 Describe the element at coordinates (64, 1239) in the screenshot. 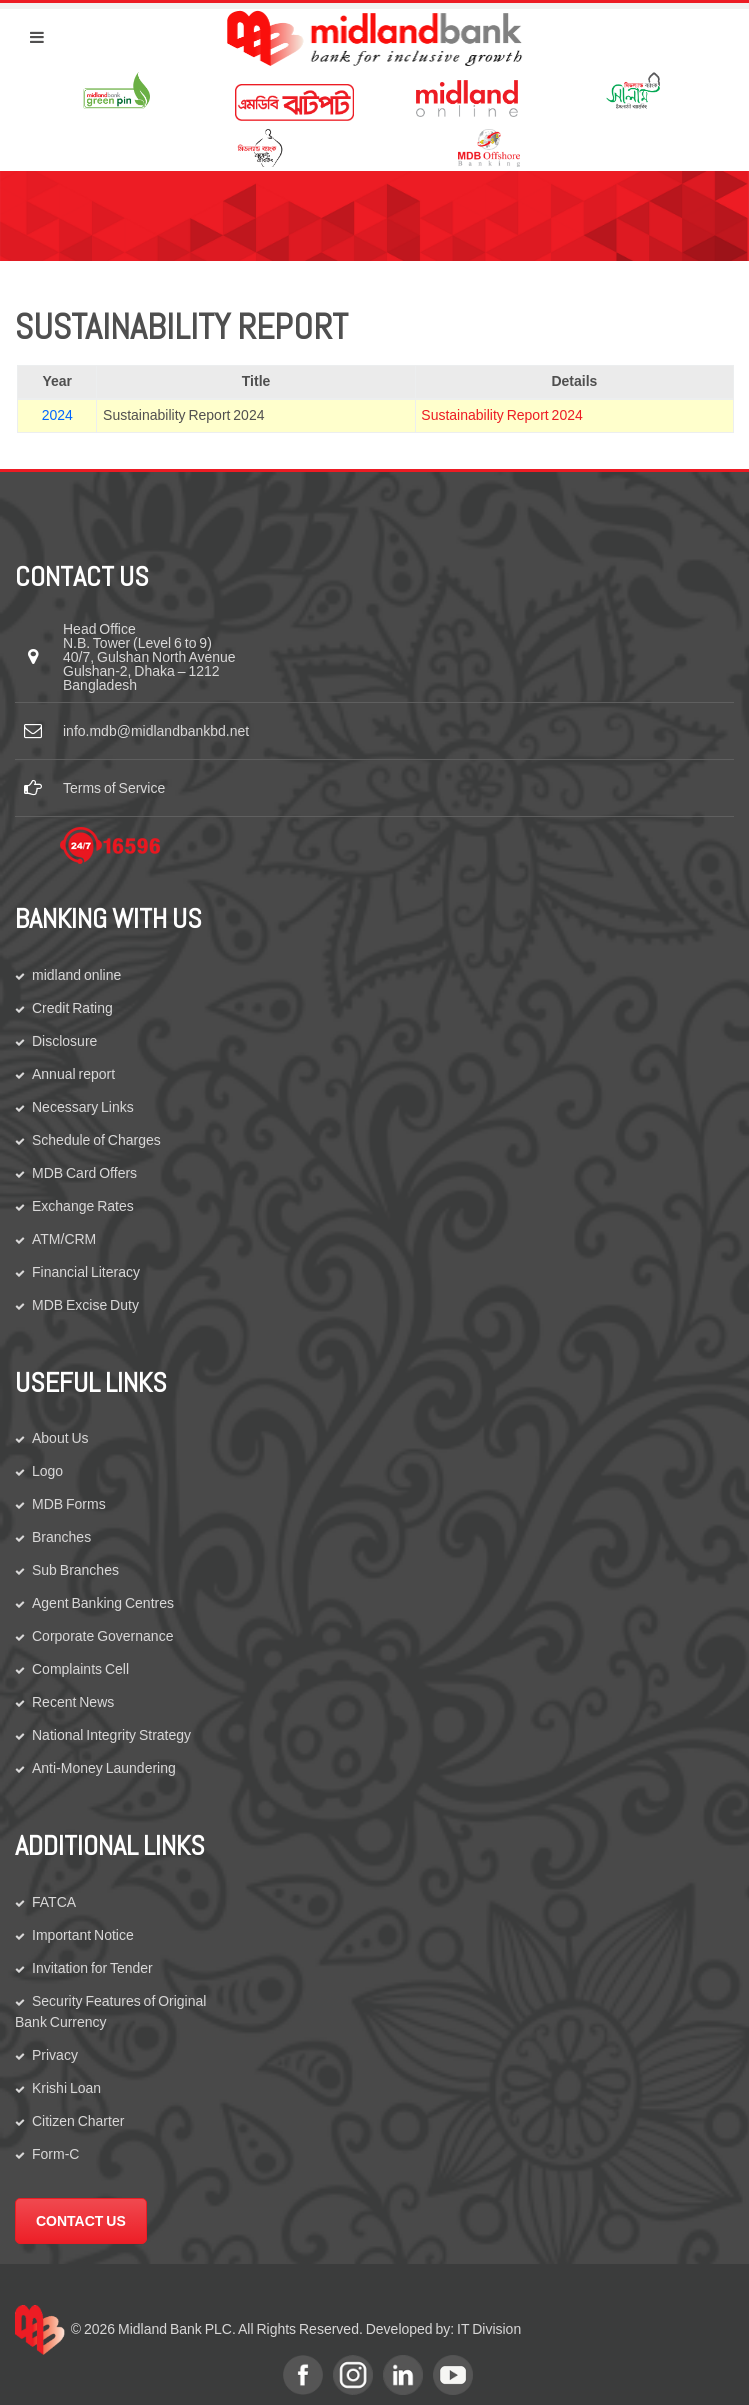

I see `ATM/CRM` at that location.